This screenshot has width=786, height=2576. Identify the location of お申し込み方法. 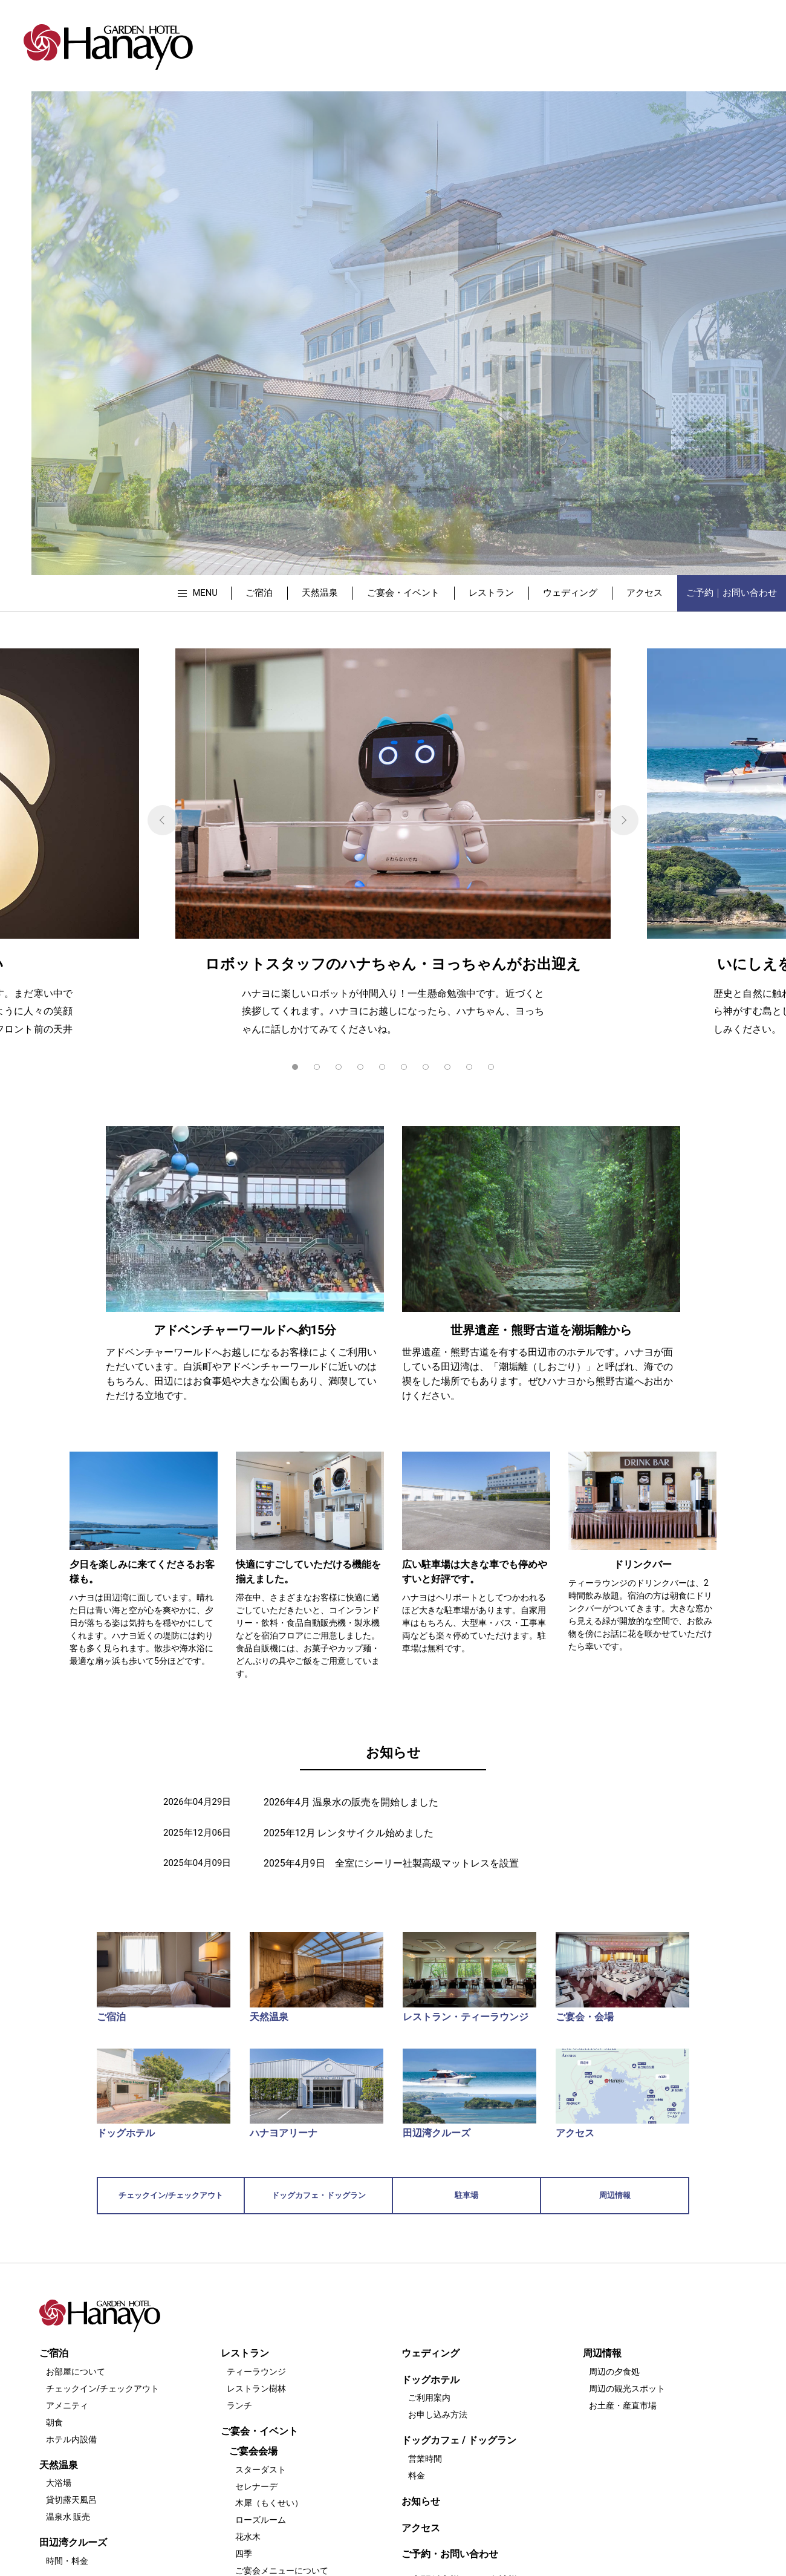
(437, 2415).